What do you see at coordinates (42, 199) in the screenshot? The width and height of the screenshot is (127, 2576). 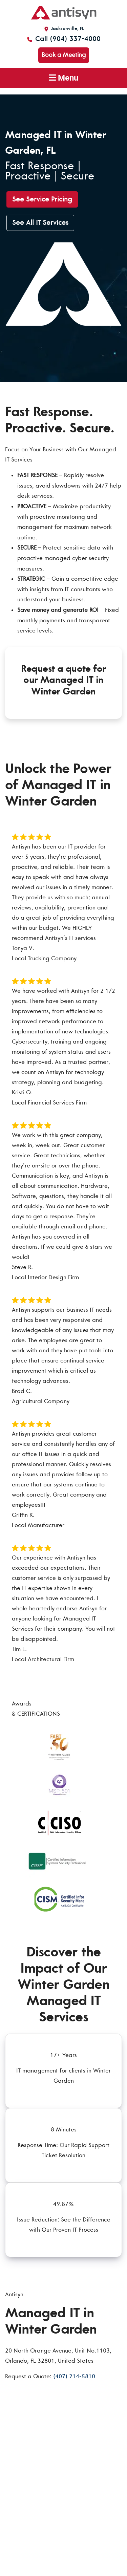 I see `See Service Pricing` at bounding box center [42, 199].